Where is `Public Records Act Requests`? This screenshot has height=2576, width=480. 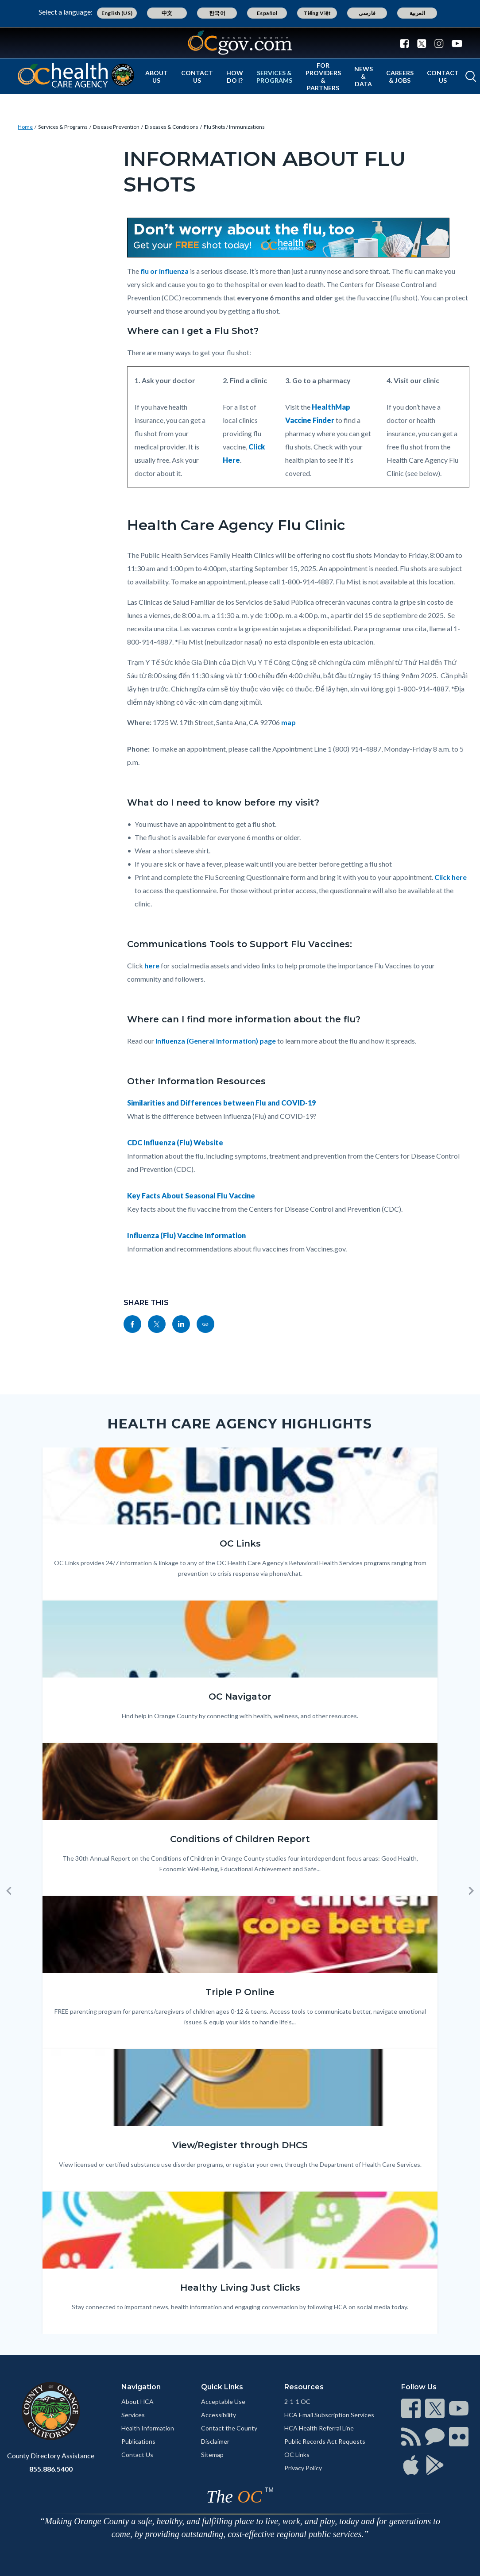
Public Records Act Requests is located at coordinates (324, 2441).